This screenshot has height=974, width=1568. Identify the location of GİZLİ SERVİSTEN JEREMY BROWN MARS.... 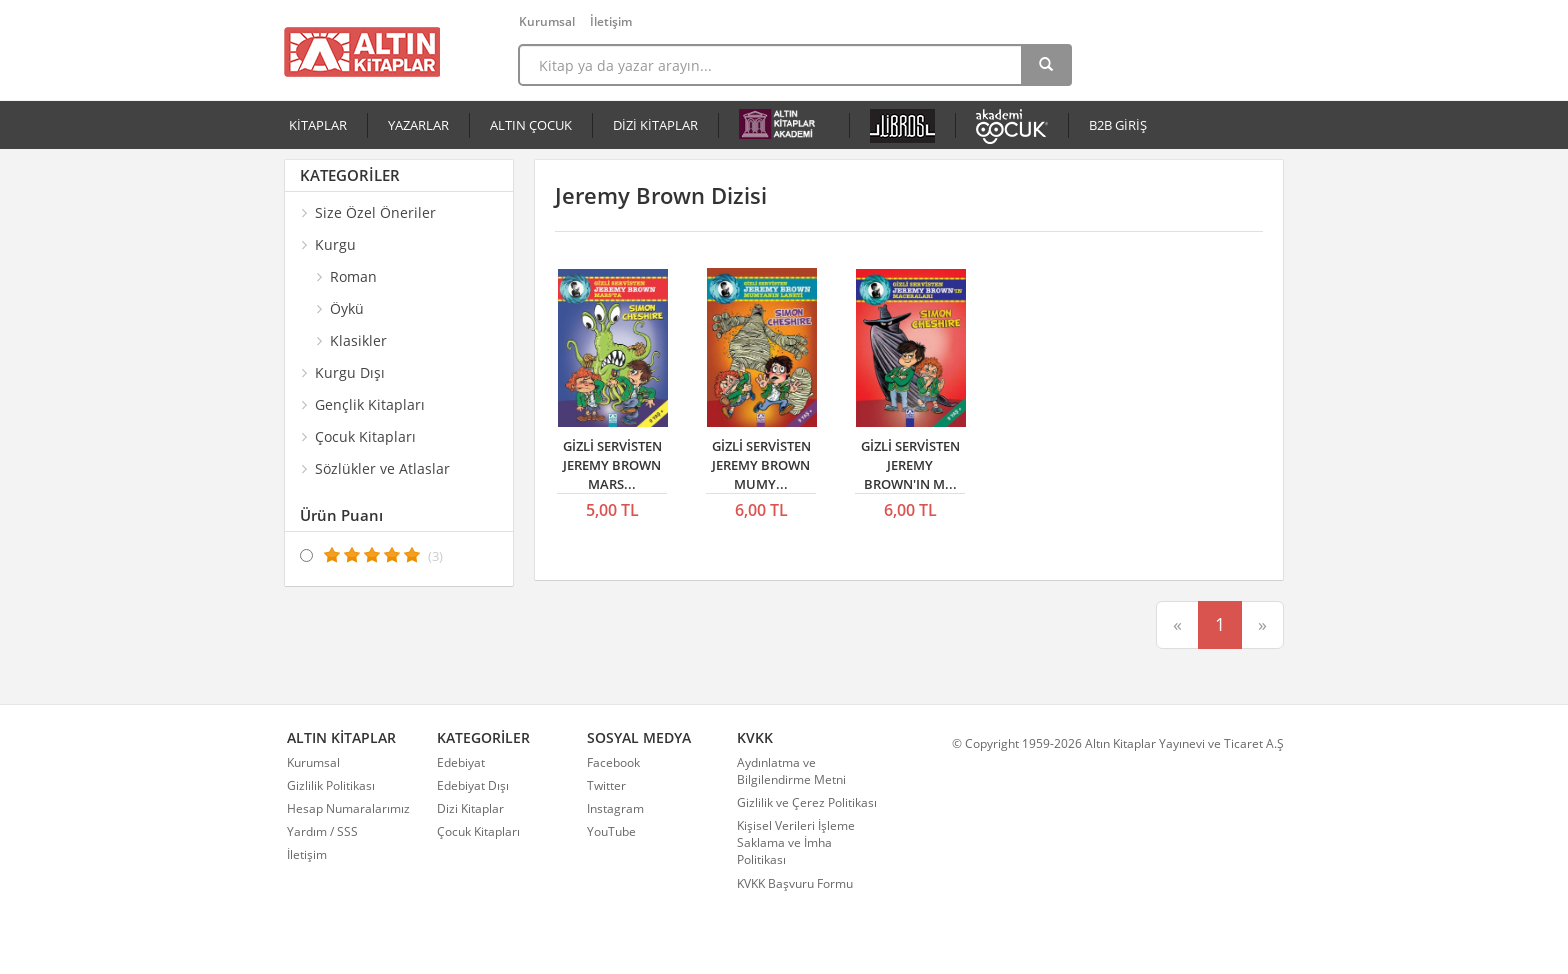
(612, 464).